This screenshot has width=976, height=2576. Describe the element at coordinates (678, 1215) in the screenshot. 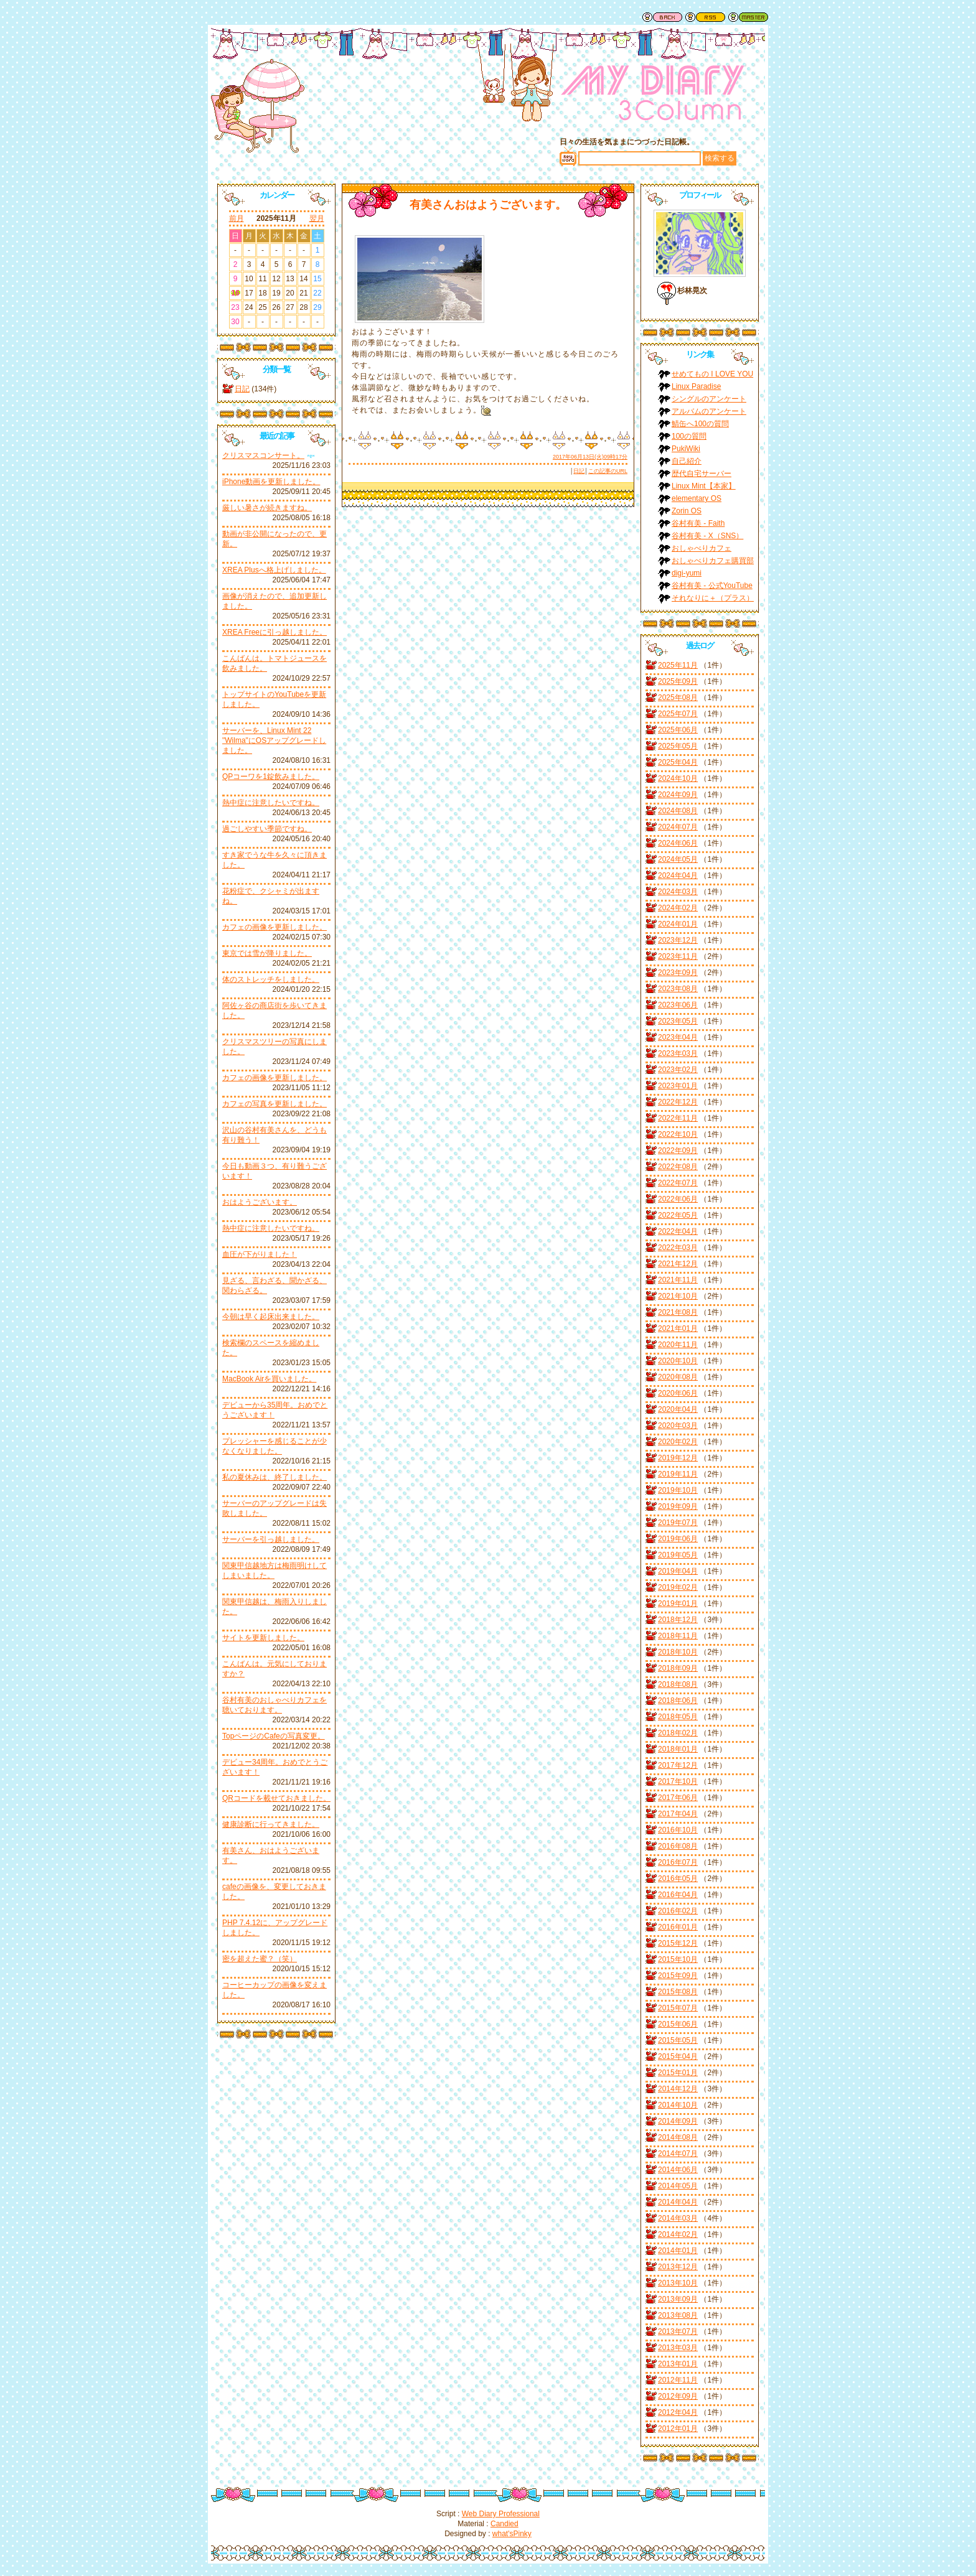

I see `2022年05月` at that location.